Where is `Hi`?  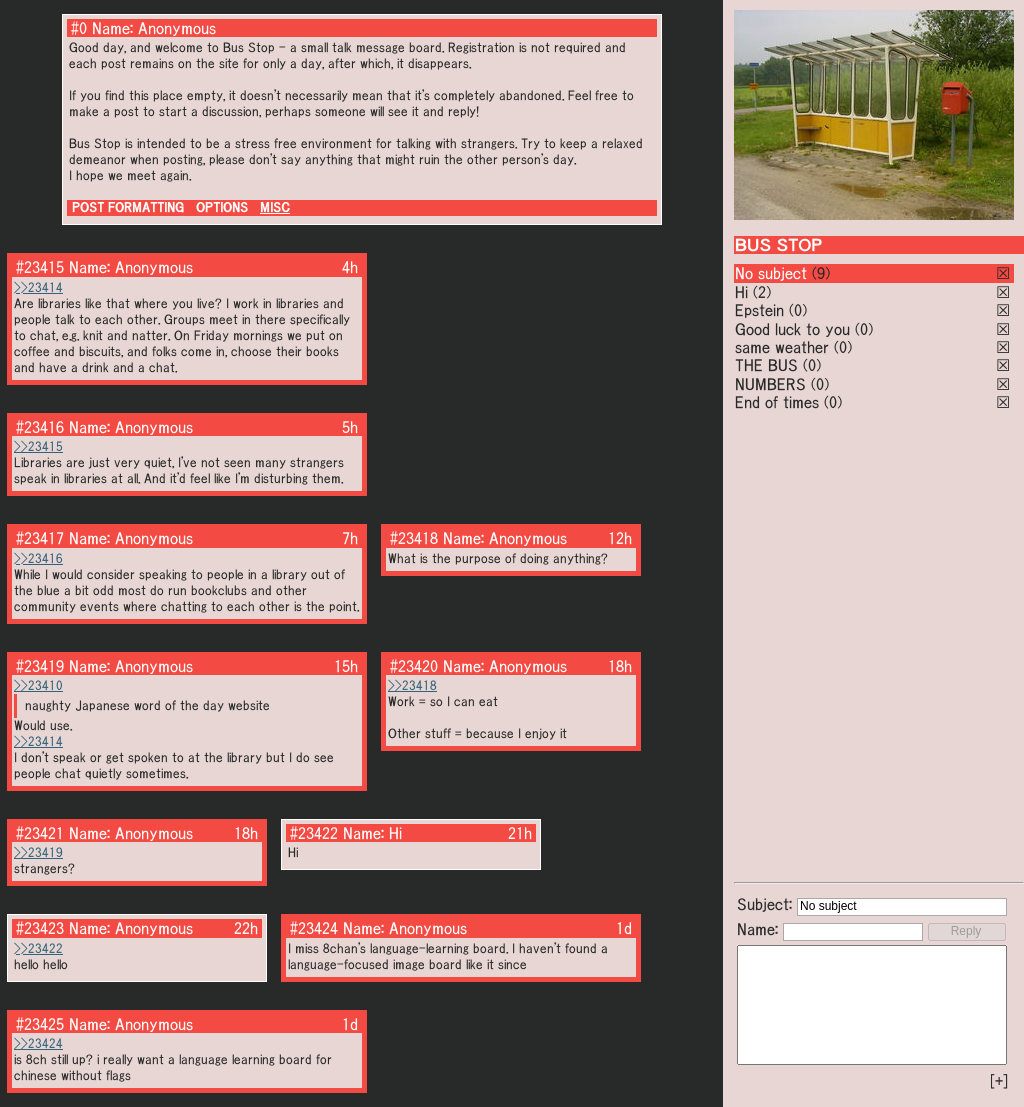
Hi is located at coordinates (741, 292).